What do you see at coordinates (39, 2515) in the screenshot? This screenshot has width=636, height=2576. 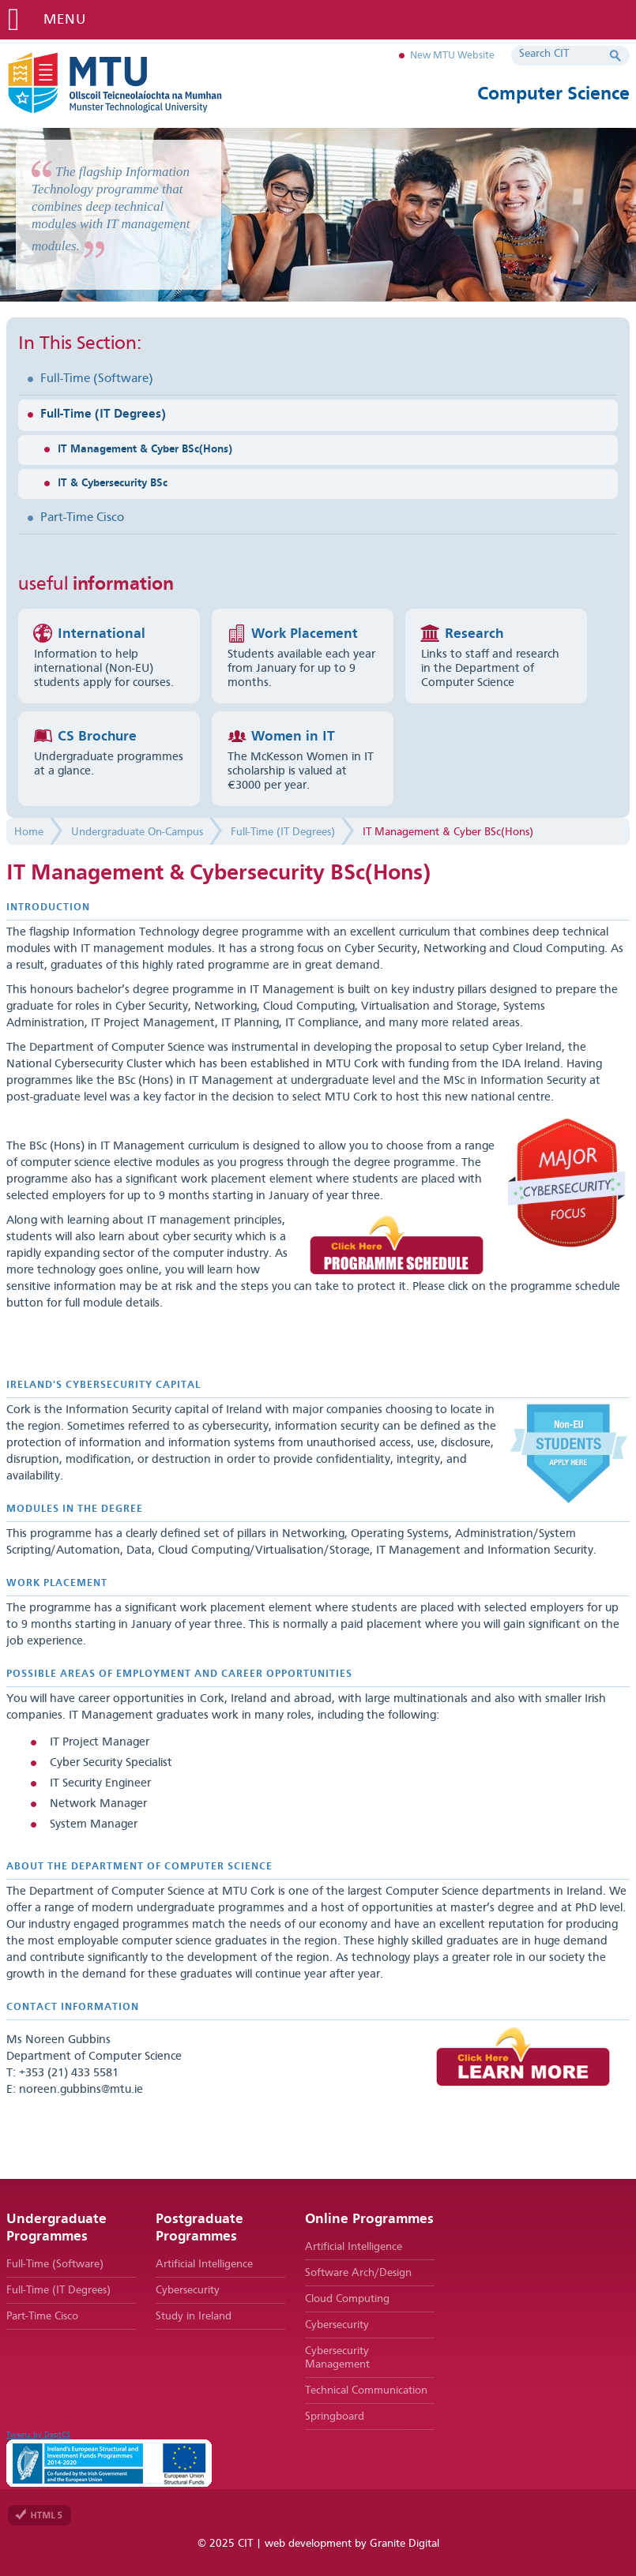 I see `Valid HTML 5` at bounding box center [39, 2515].